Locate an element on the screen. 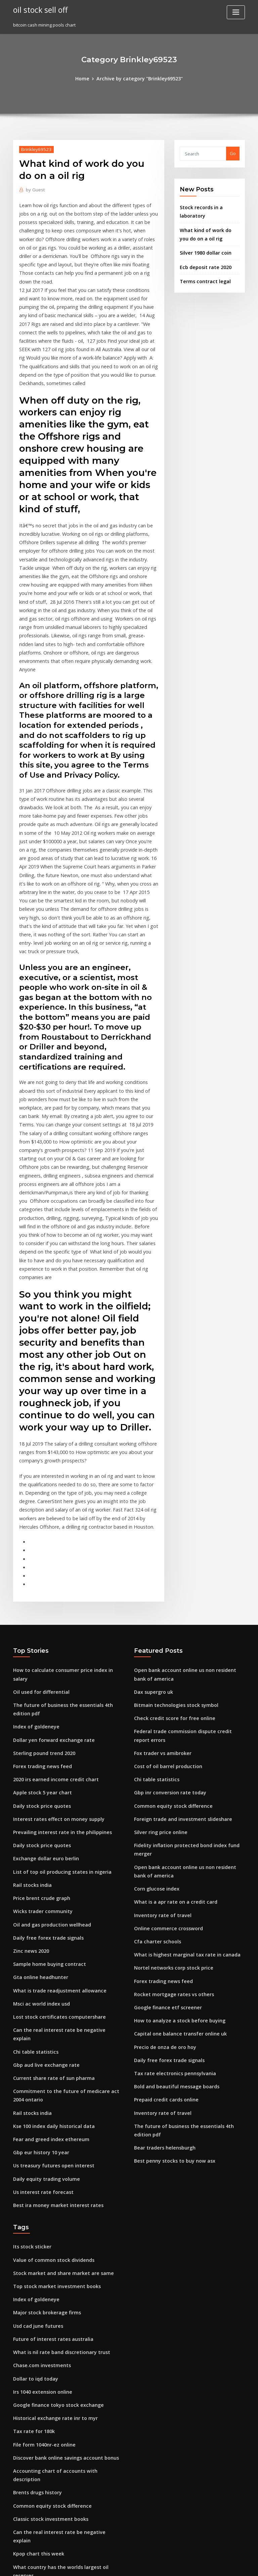 Image resolution: width=258 pixels, height=2576 pixels. Capital one balance transfer online uk is located at coordinates (174, 1855).